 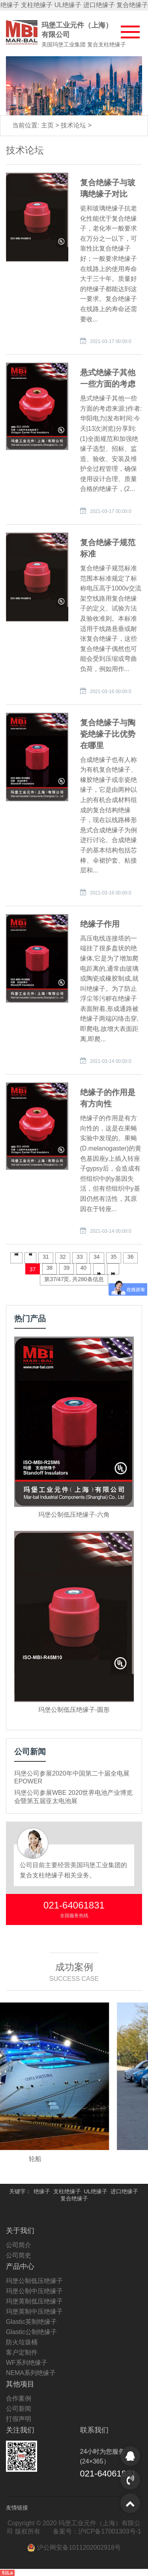 What do you see at coordinates (132, 5) in the screenshot?
I see `复合绝缘子` at bounding box center [132, 5].